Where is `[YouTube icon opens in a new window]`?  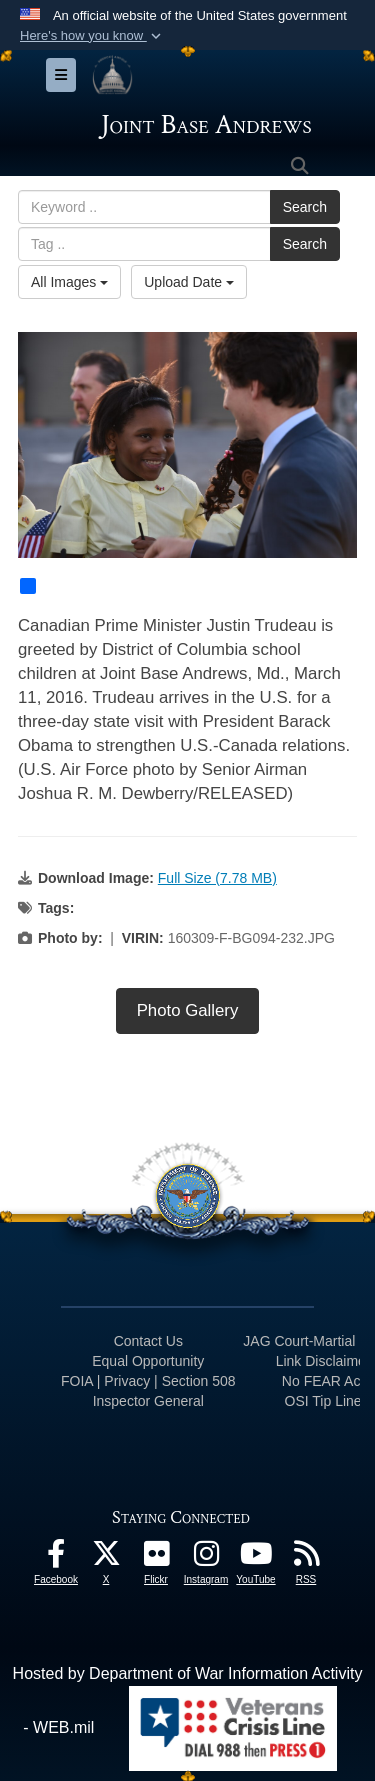
[YouTube icon opens in a new window] is located at coordinates (256, 1558).